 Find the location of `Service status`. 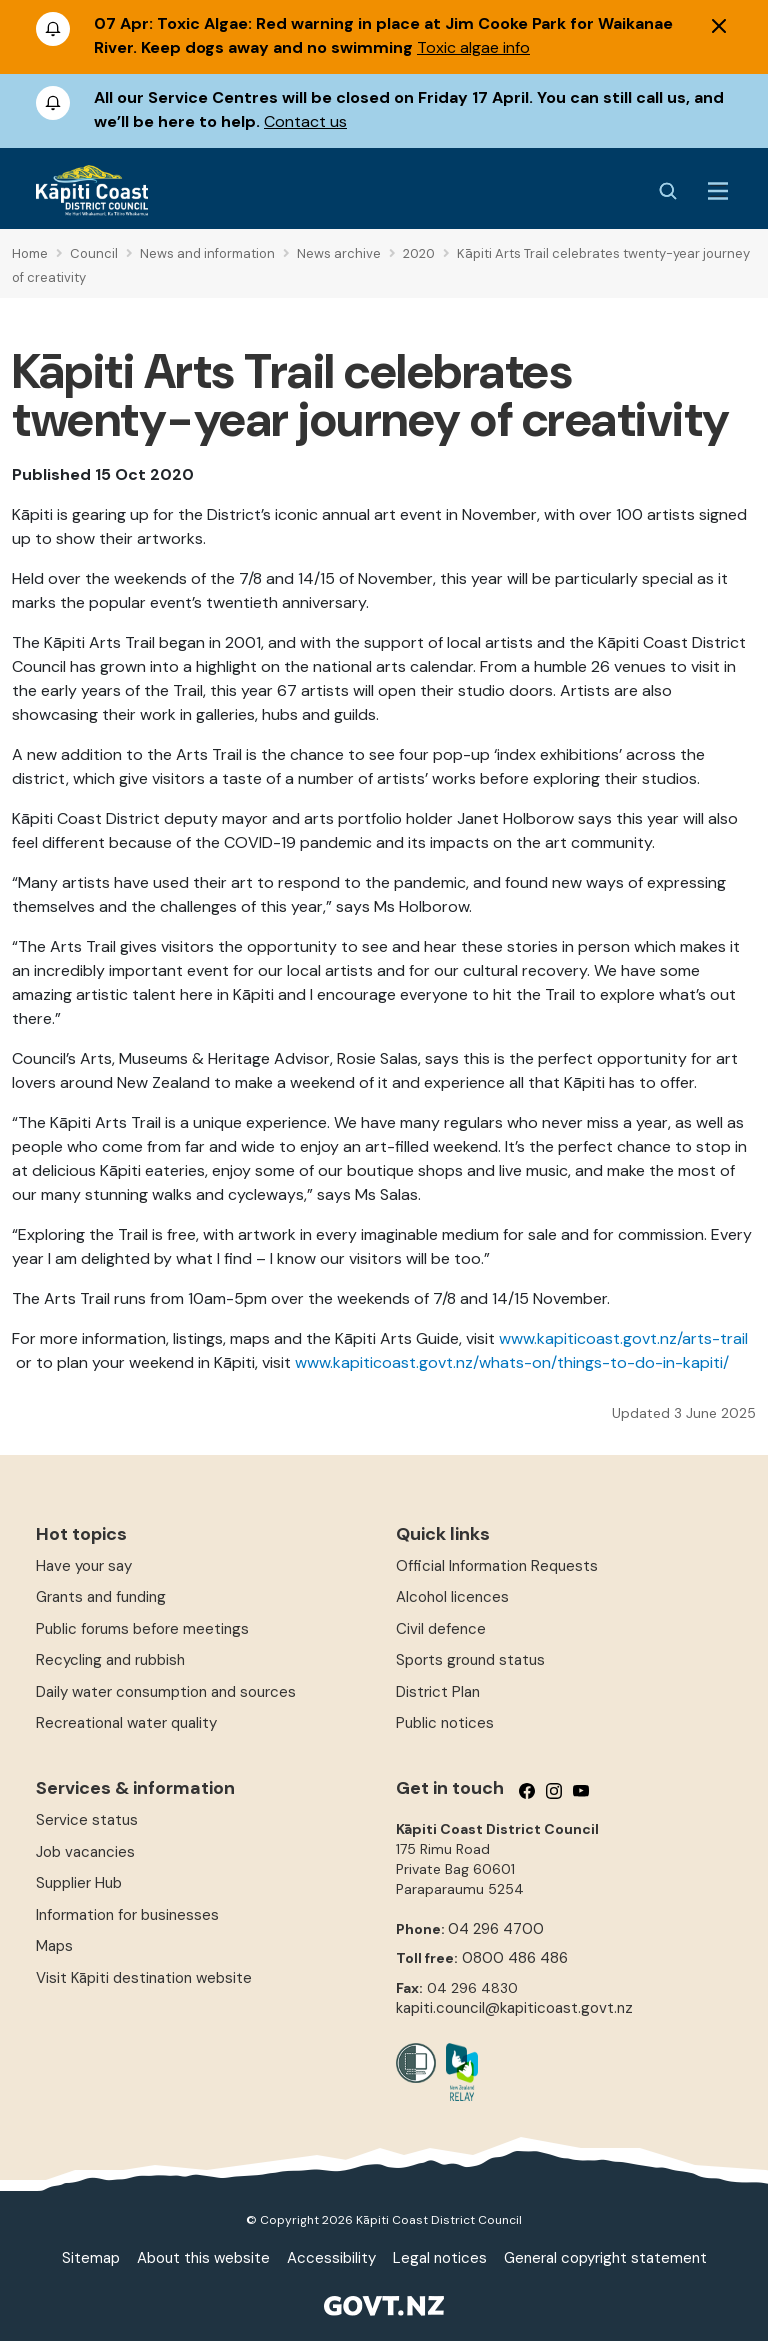

Service status is located at coordinates (87, 1820).